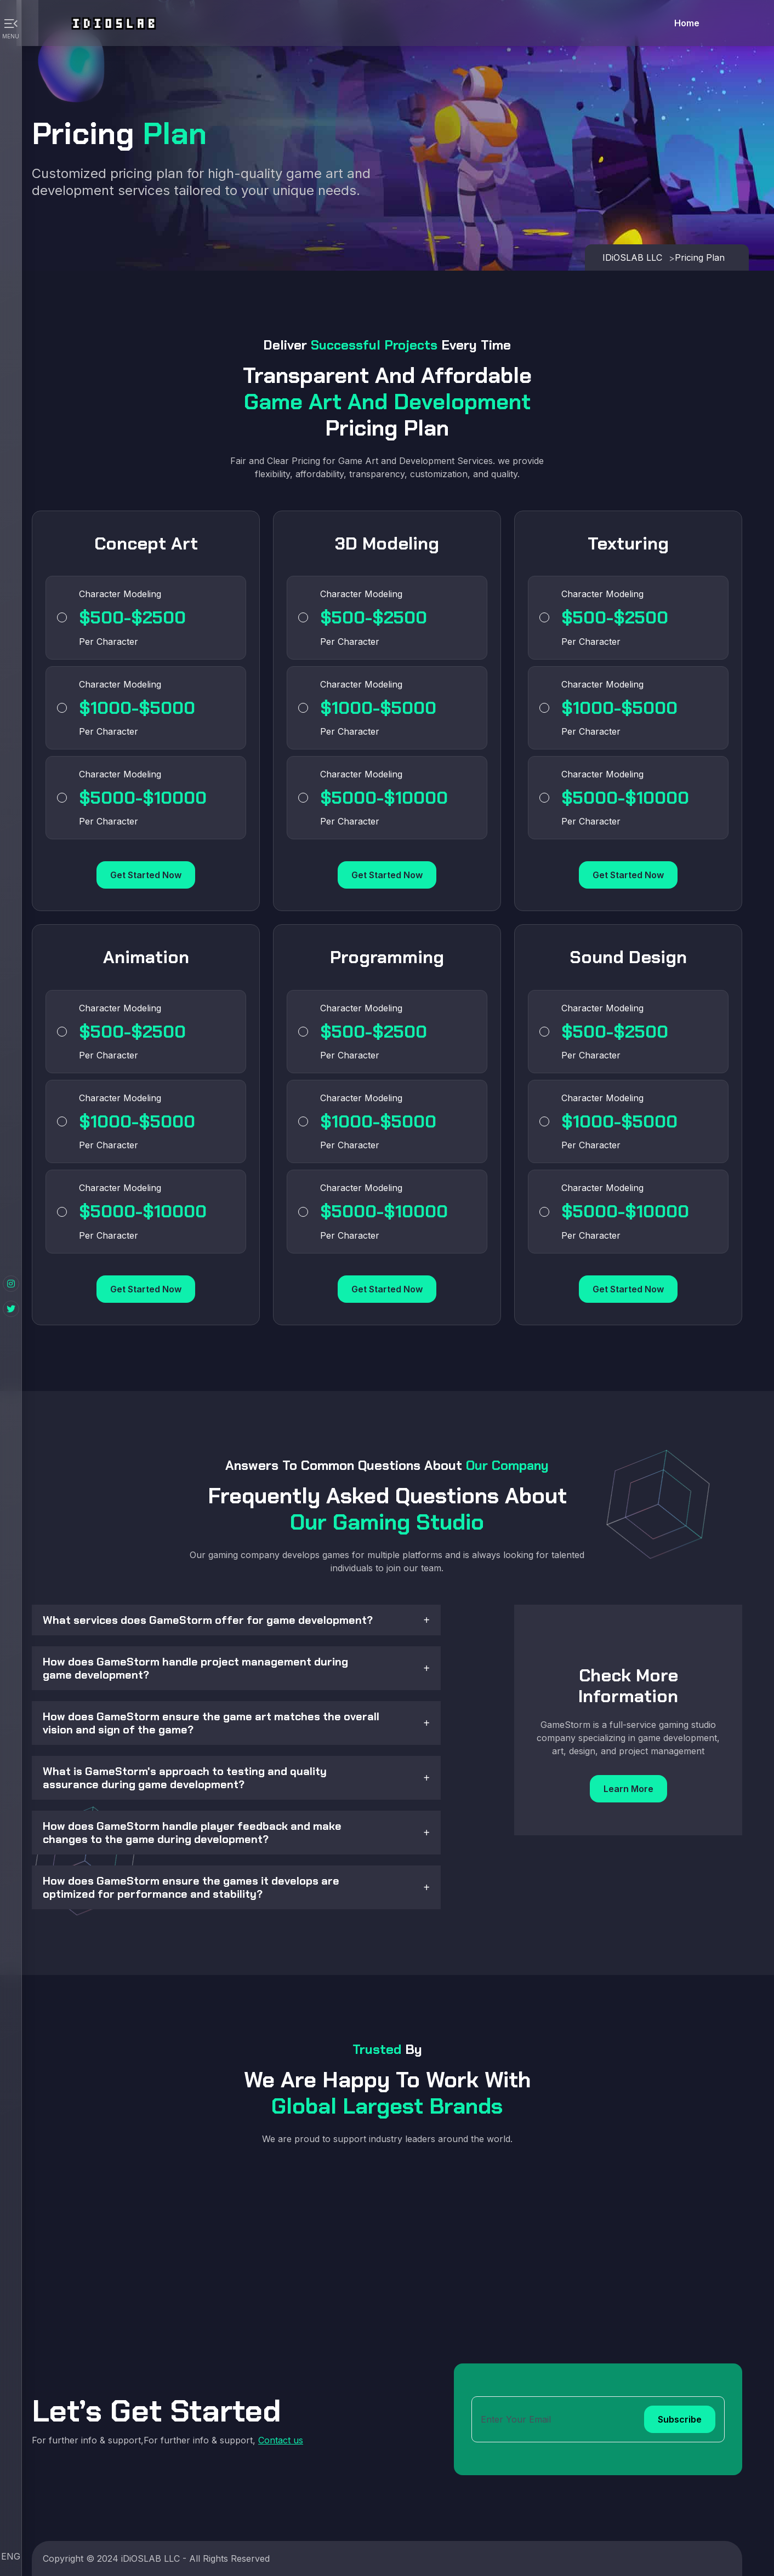 This screenshot has height=2576, width=774. Describe the element at coordinates (680, 2419) in the screenshot. I see `Subscribe` at that location.